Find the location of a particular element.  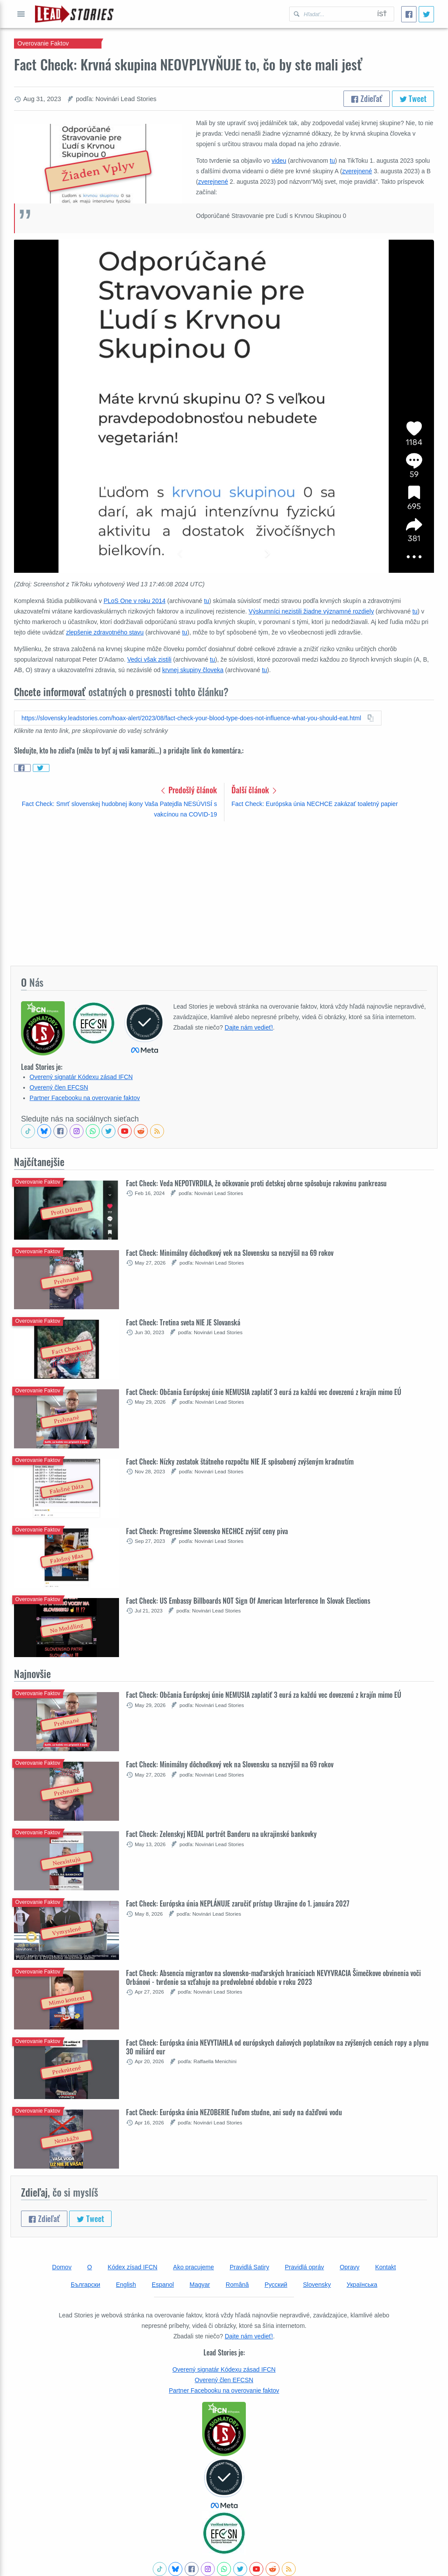

[Advertisement] is located at coordinates (224, 893).